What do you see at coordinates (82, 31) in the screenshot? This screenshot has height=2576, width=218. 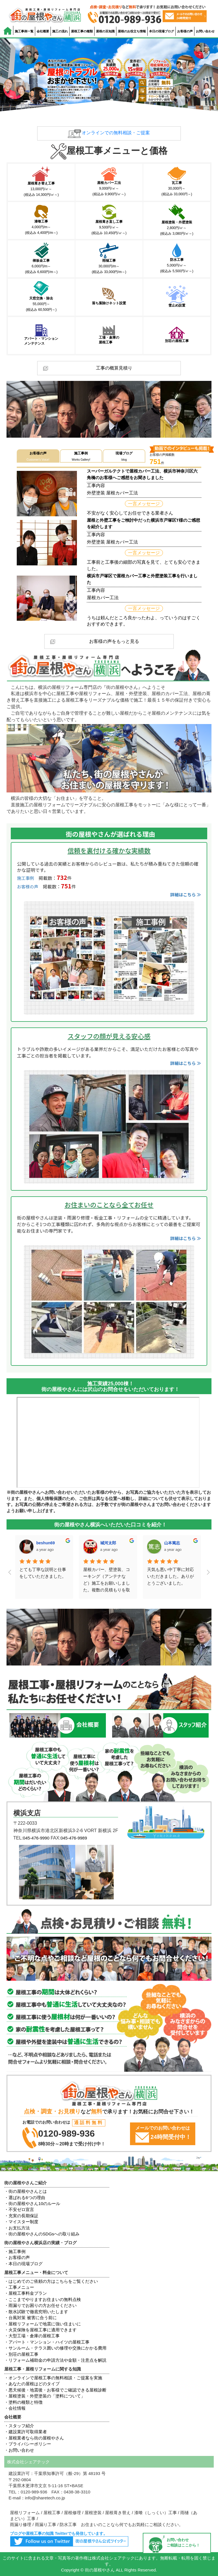 I see `屋根工事の種類` at bounding box center [82, 31].